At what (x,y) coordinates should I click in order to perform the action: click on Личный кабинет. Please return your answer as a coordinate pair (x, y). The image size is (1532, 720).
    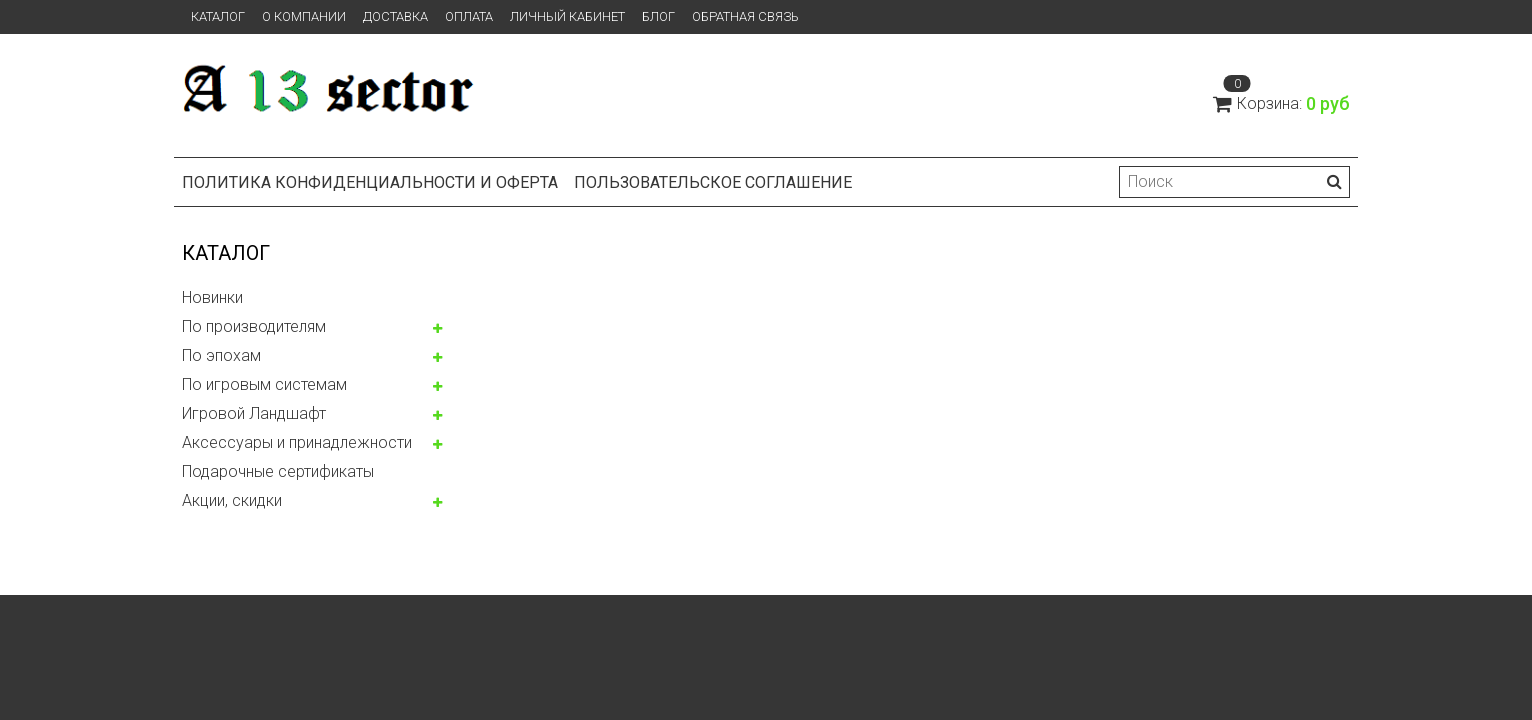
    Looking at the image, I should click on (567, 16).